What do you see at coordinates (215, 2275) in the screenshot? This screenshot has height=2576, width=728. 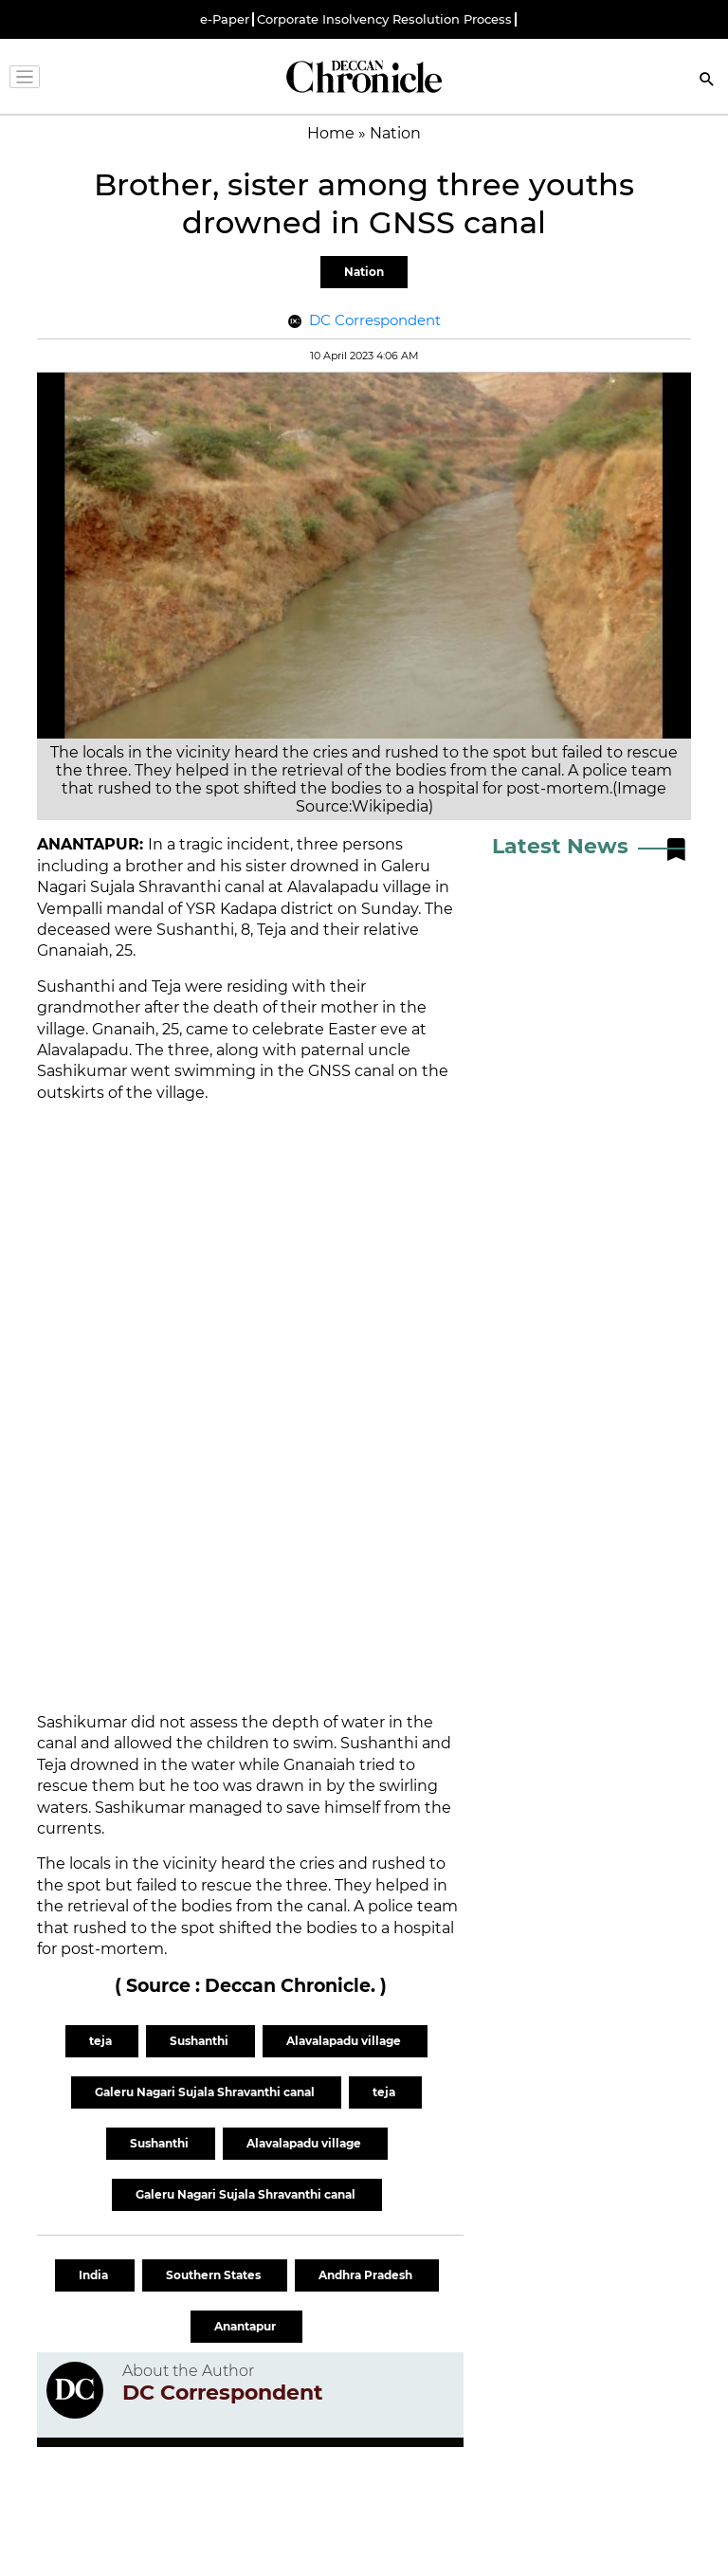 I see `Southern States` at bounding box center [215, 2275].